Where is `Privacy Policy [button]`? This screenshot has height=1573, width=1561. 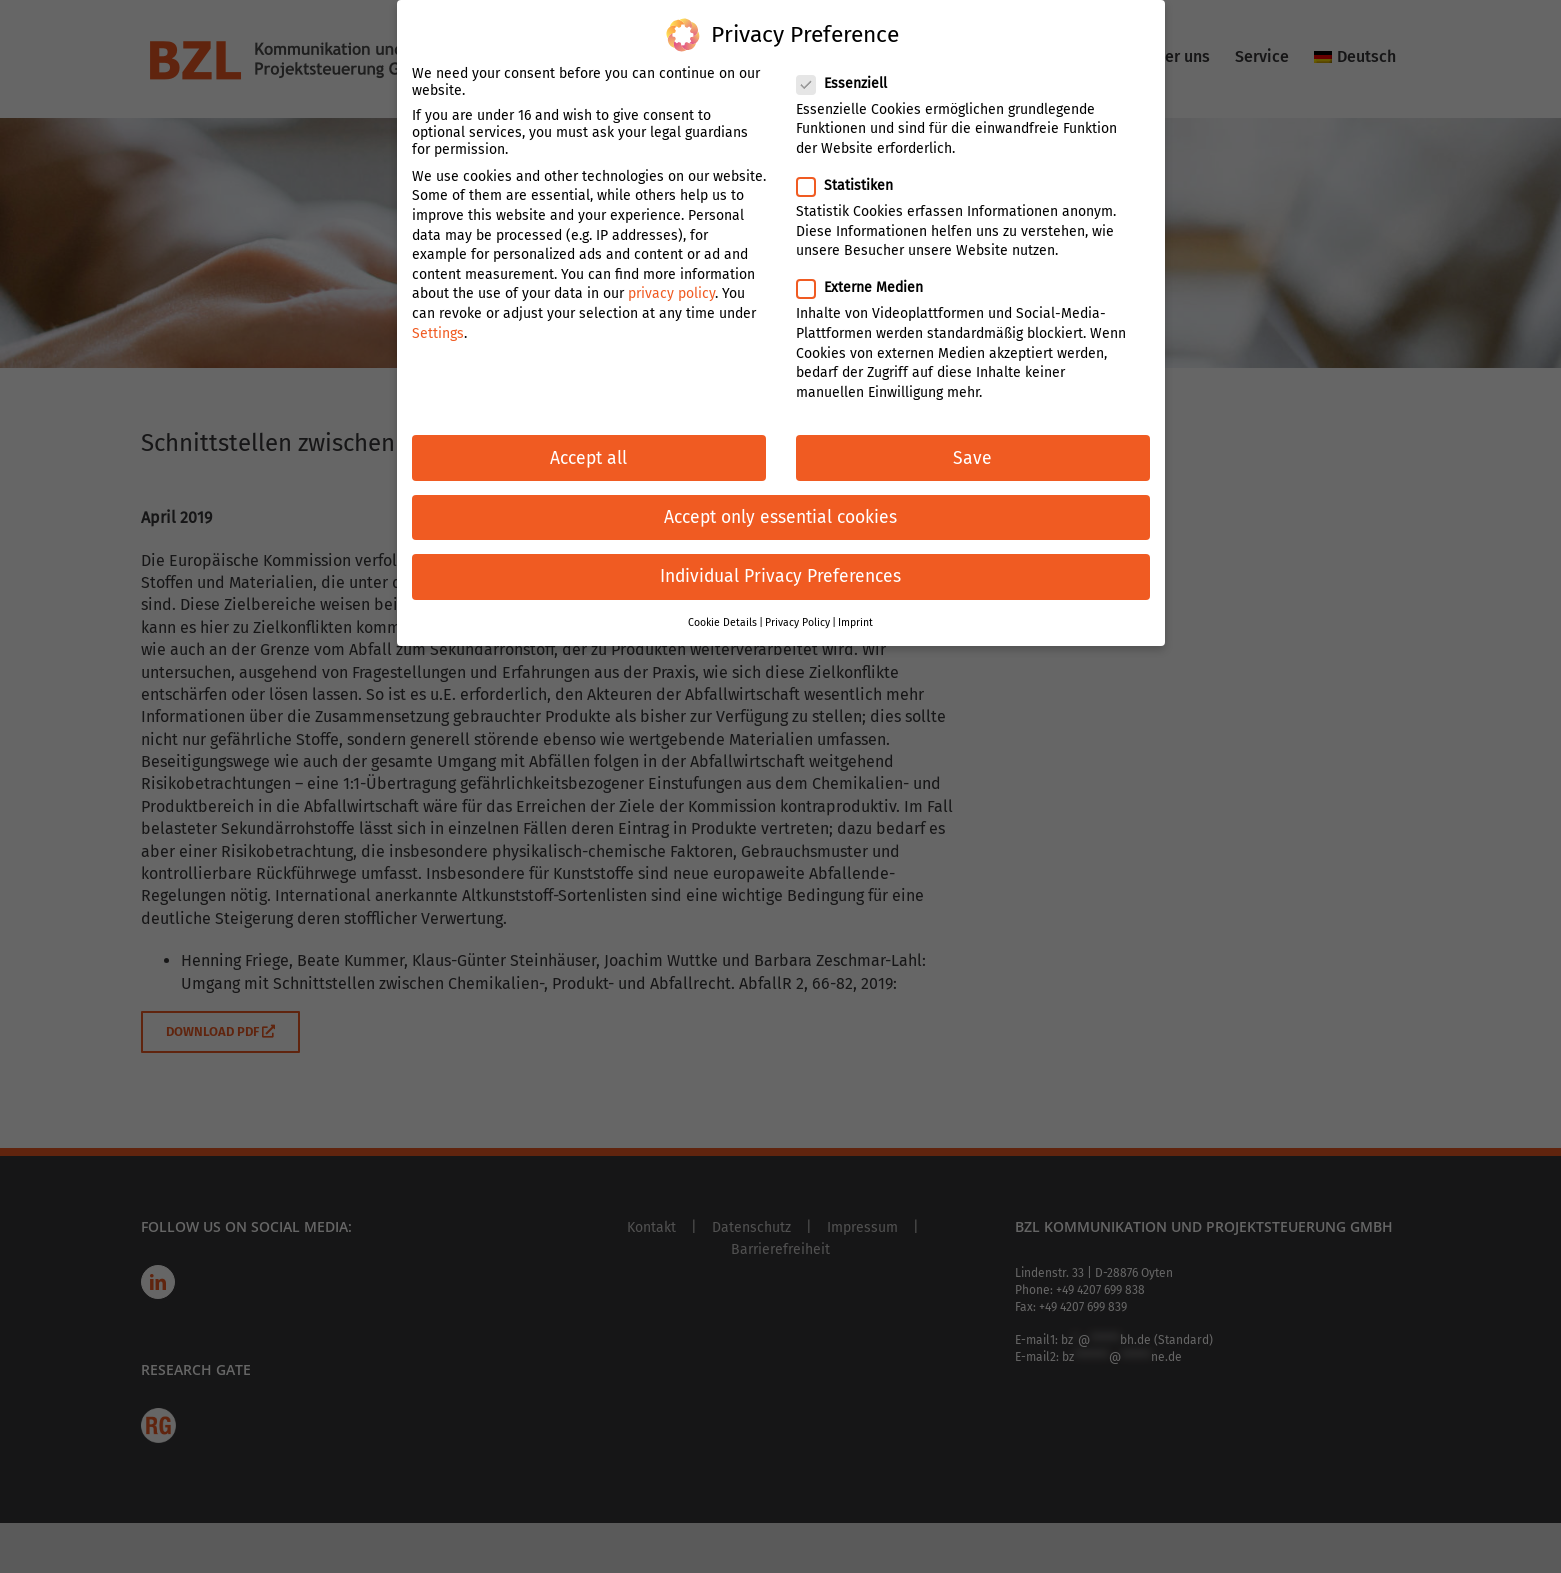
Privacy Policy [button] is located at coordinates (797, 609).